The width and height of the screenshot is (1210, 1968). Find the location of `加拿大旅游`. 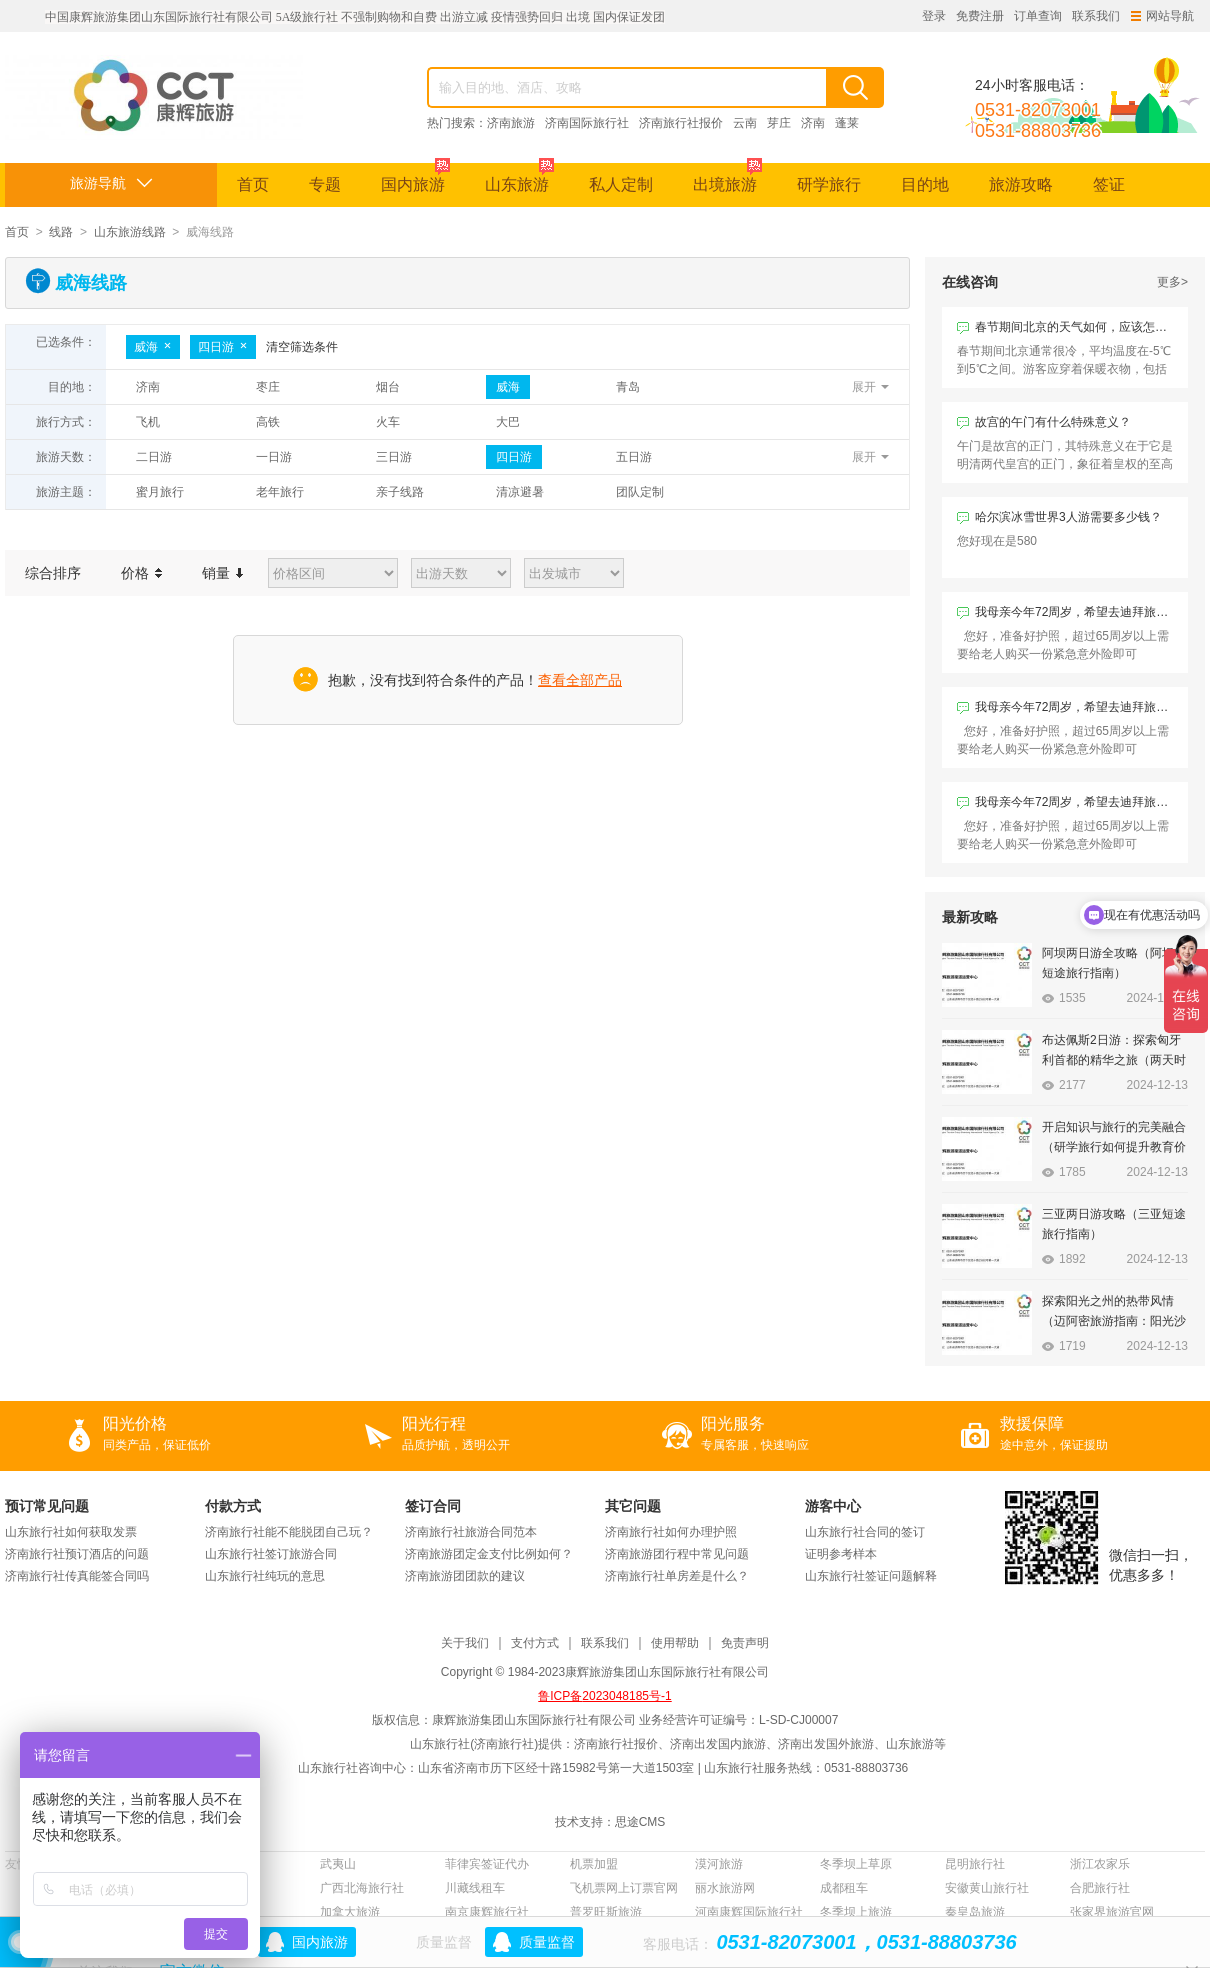

加拿大旅游 is located at coordinates (350, 1912).